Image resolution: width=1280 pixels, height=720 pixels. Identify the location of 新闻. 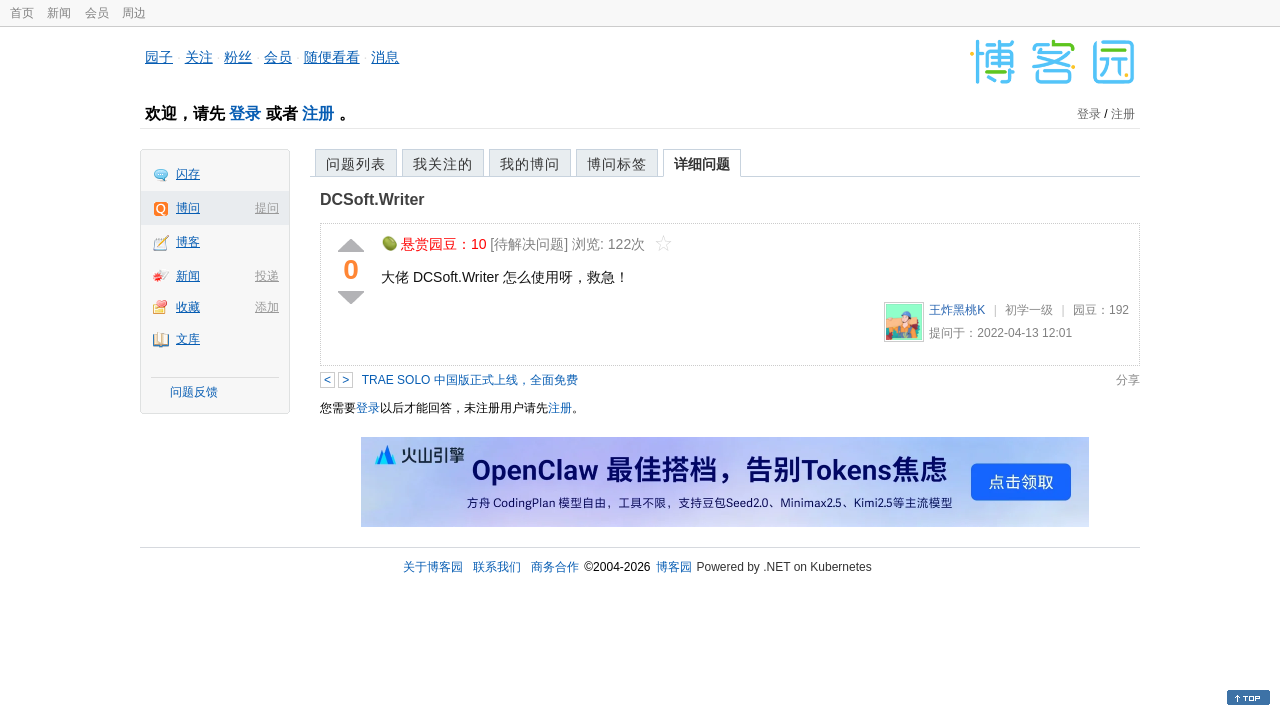
(59, 13).